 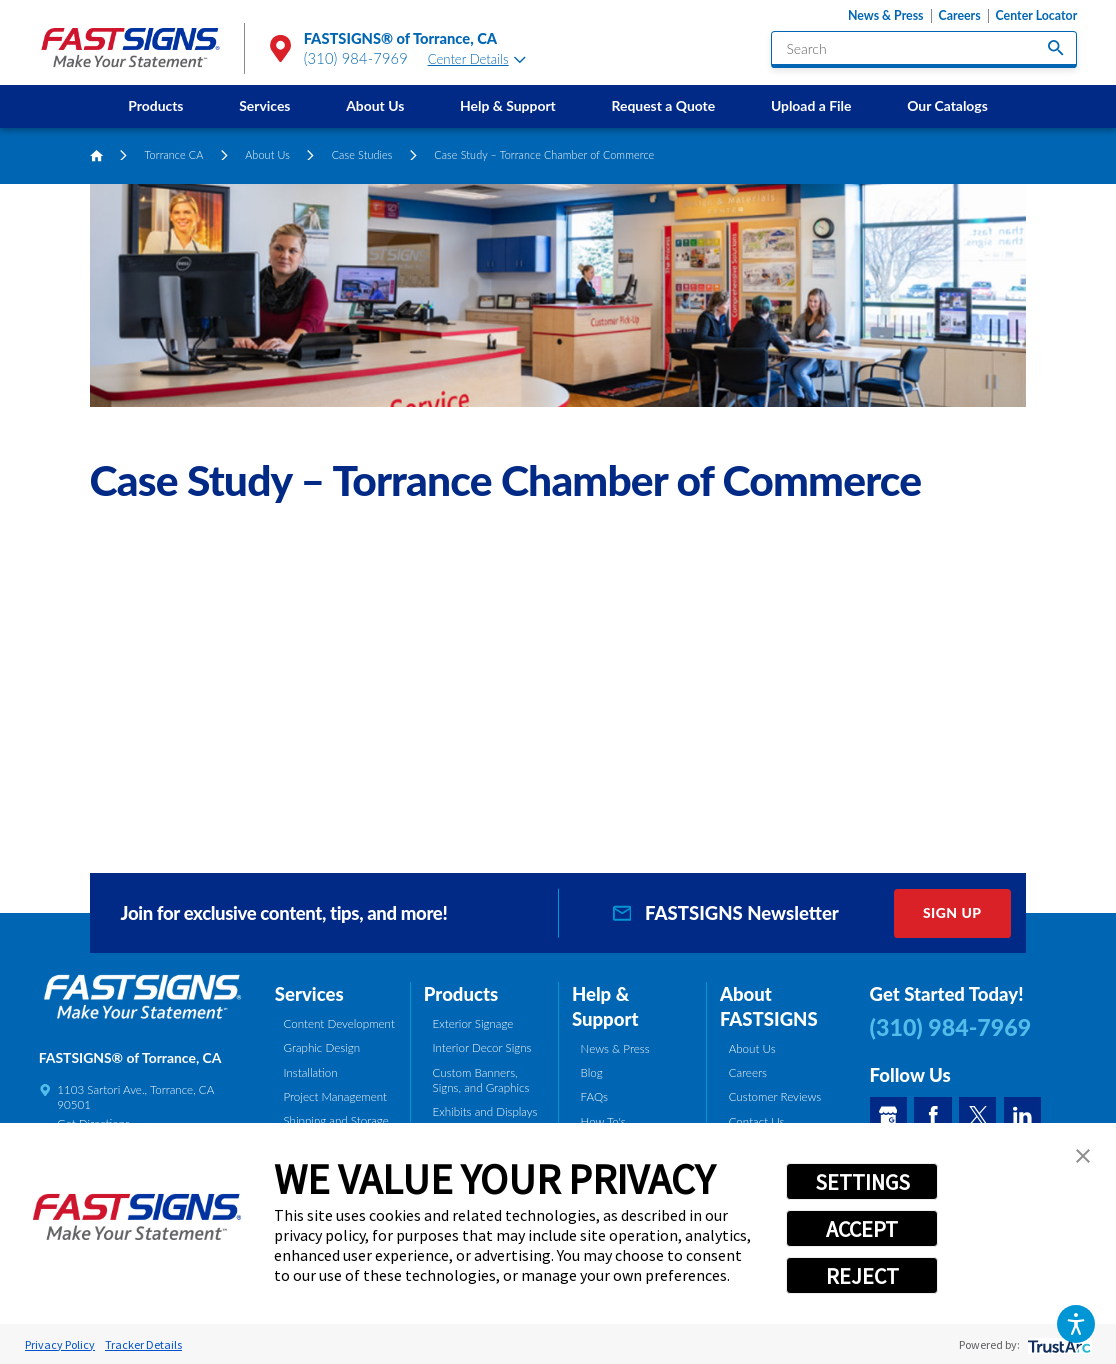 What do you see at coordinates (886, 16) in the screenshot?
I see `News & Press` at bounding box center [886, 16].